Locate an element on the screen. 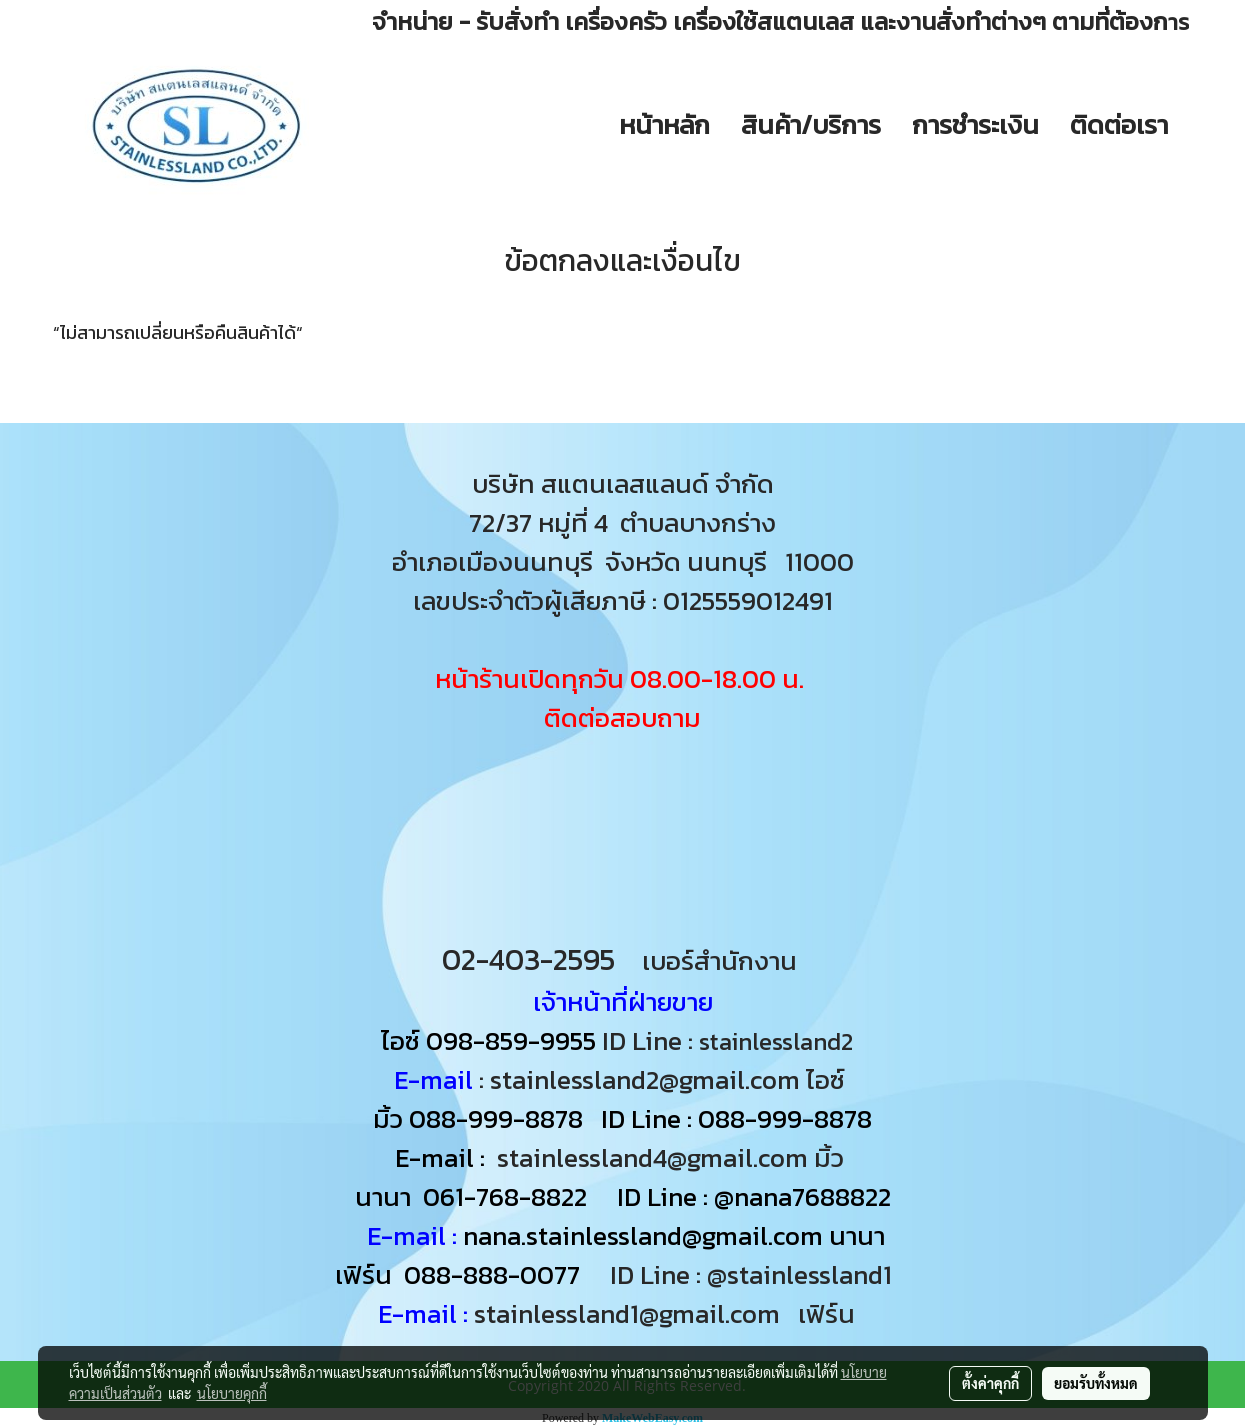 This screenshot has height=1428, width=1245. 061-768-8822 is located at coordinates (508, 1196).